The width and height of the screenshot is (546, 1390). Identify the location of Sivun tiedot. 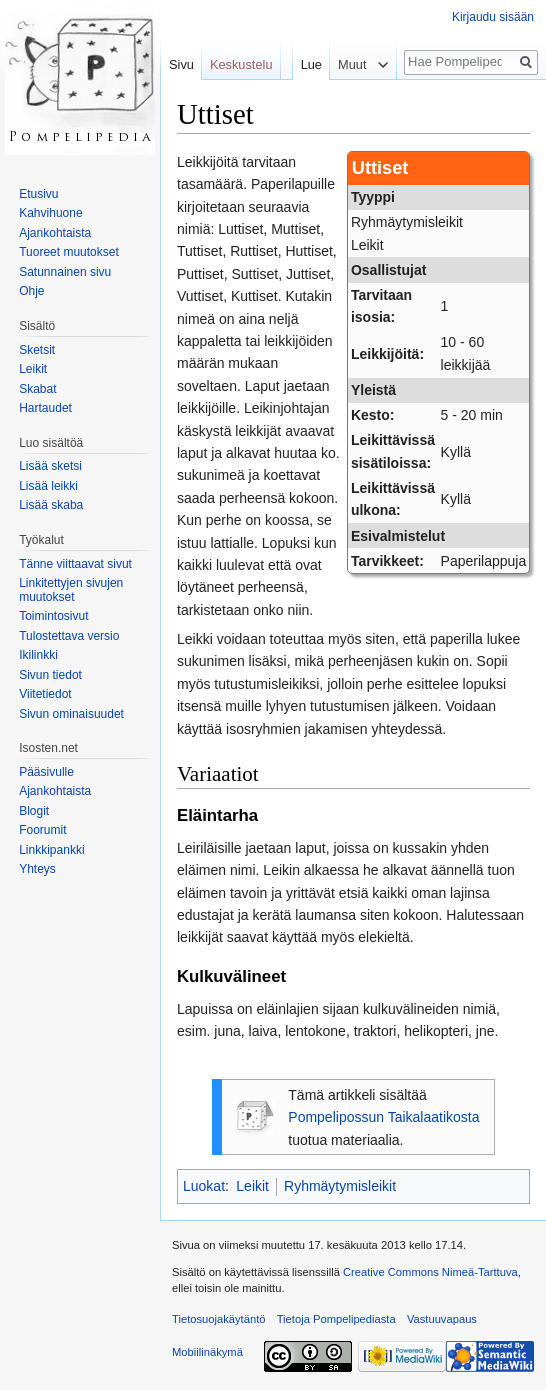
(50, 675).